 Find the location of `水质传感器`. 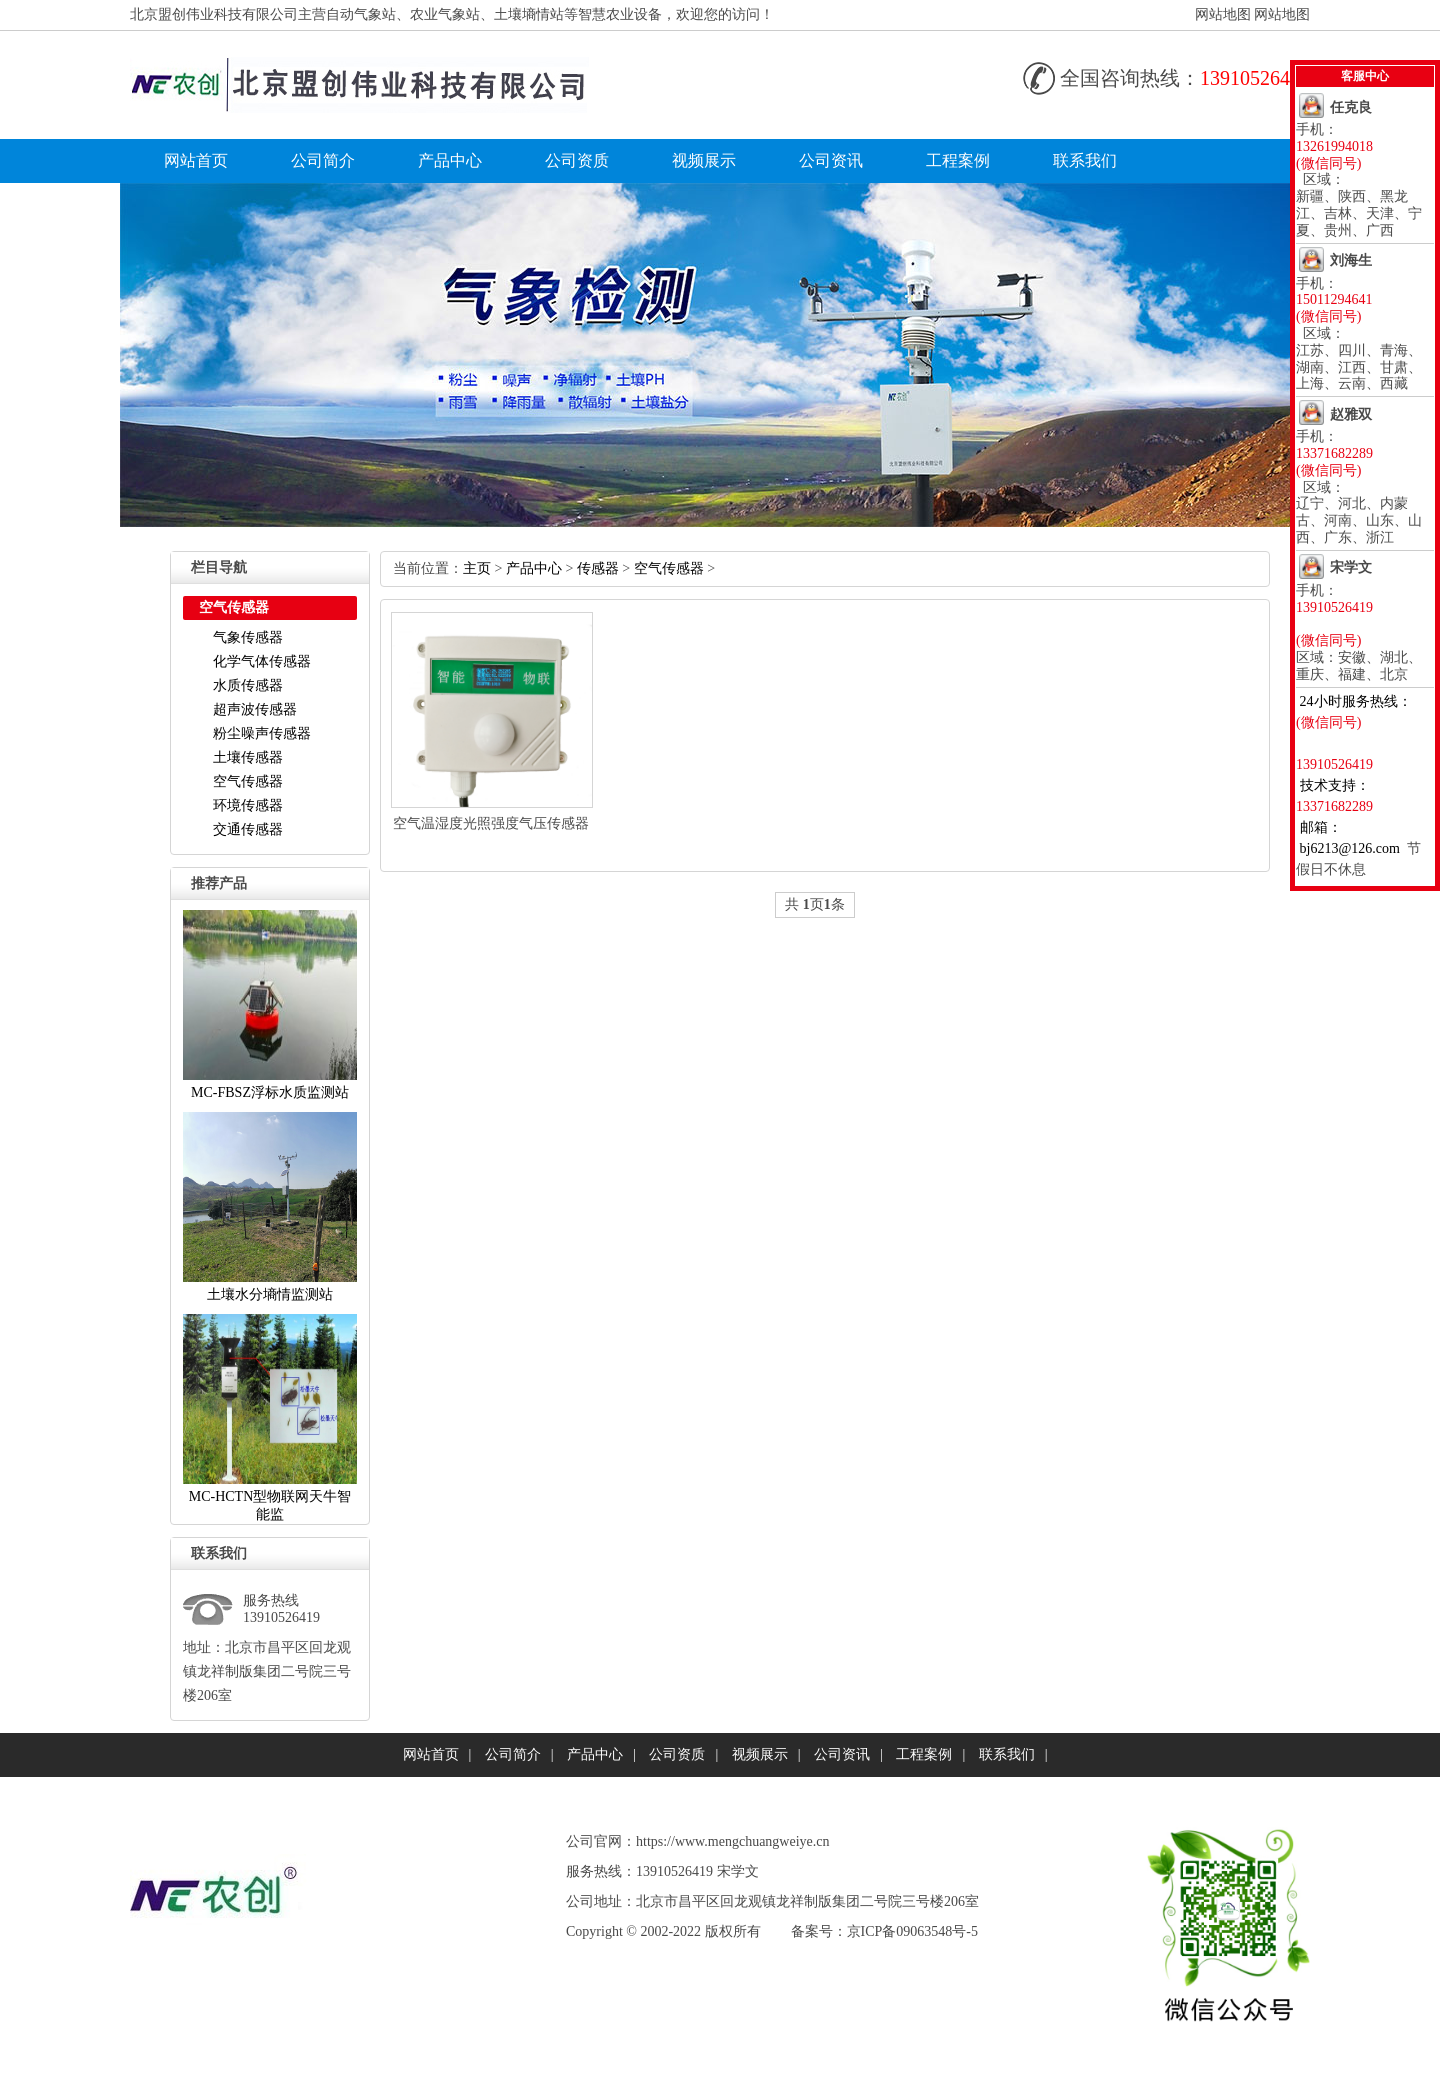

水质传感器 is located at coordinates (248, 685).